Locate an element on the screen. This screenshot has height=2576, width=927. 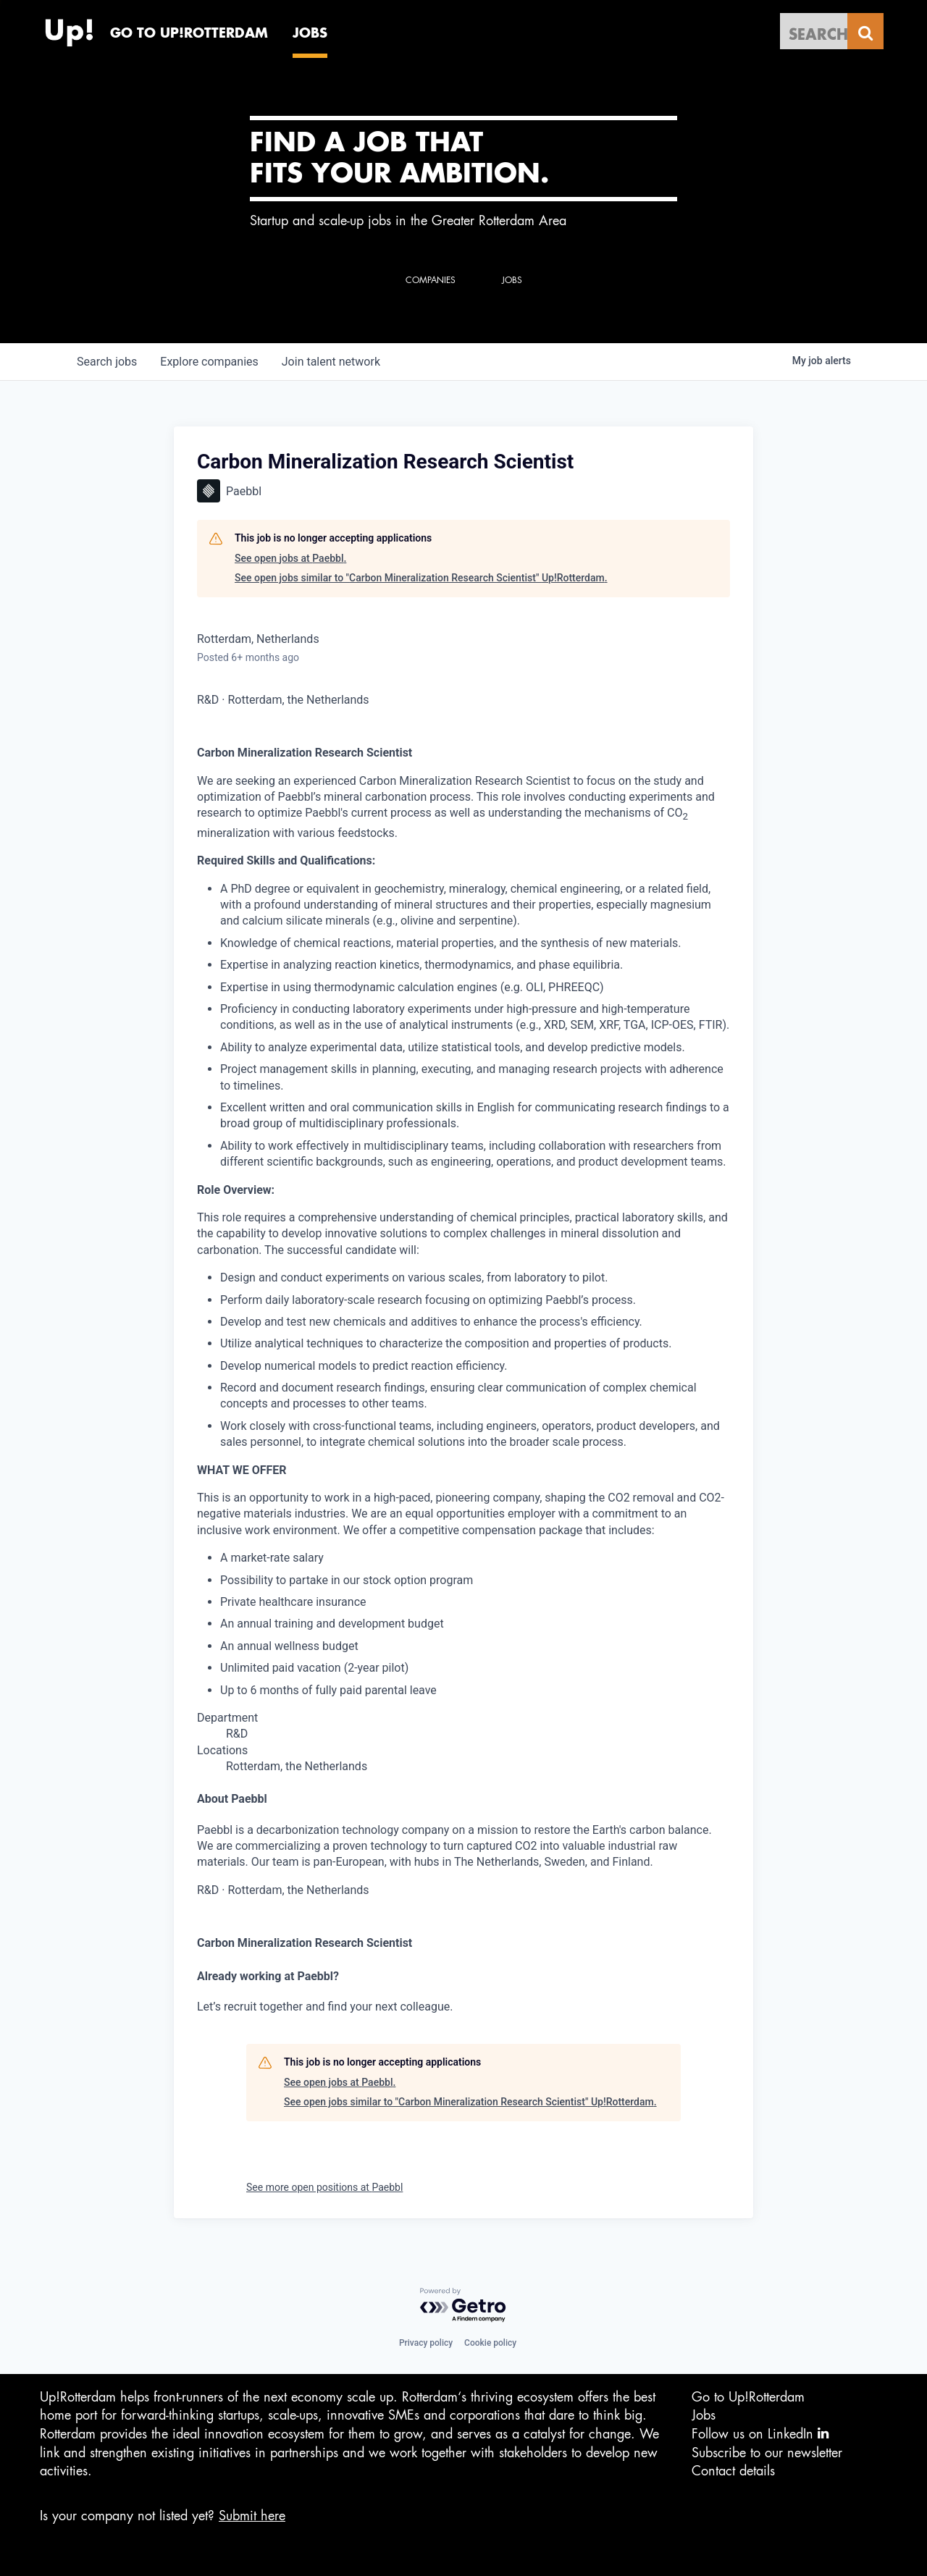
Subscribe to our newsletter is located at coordinates (767, 2452).